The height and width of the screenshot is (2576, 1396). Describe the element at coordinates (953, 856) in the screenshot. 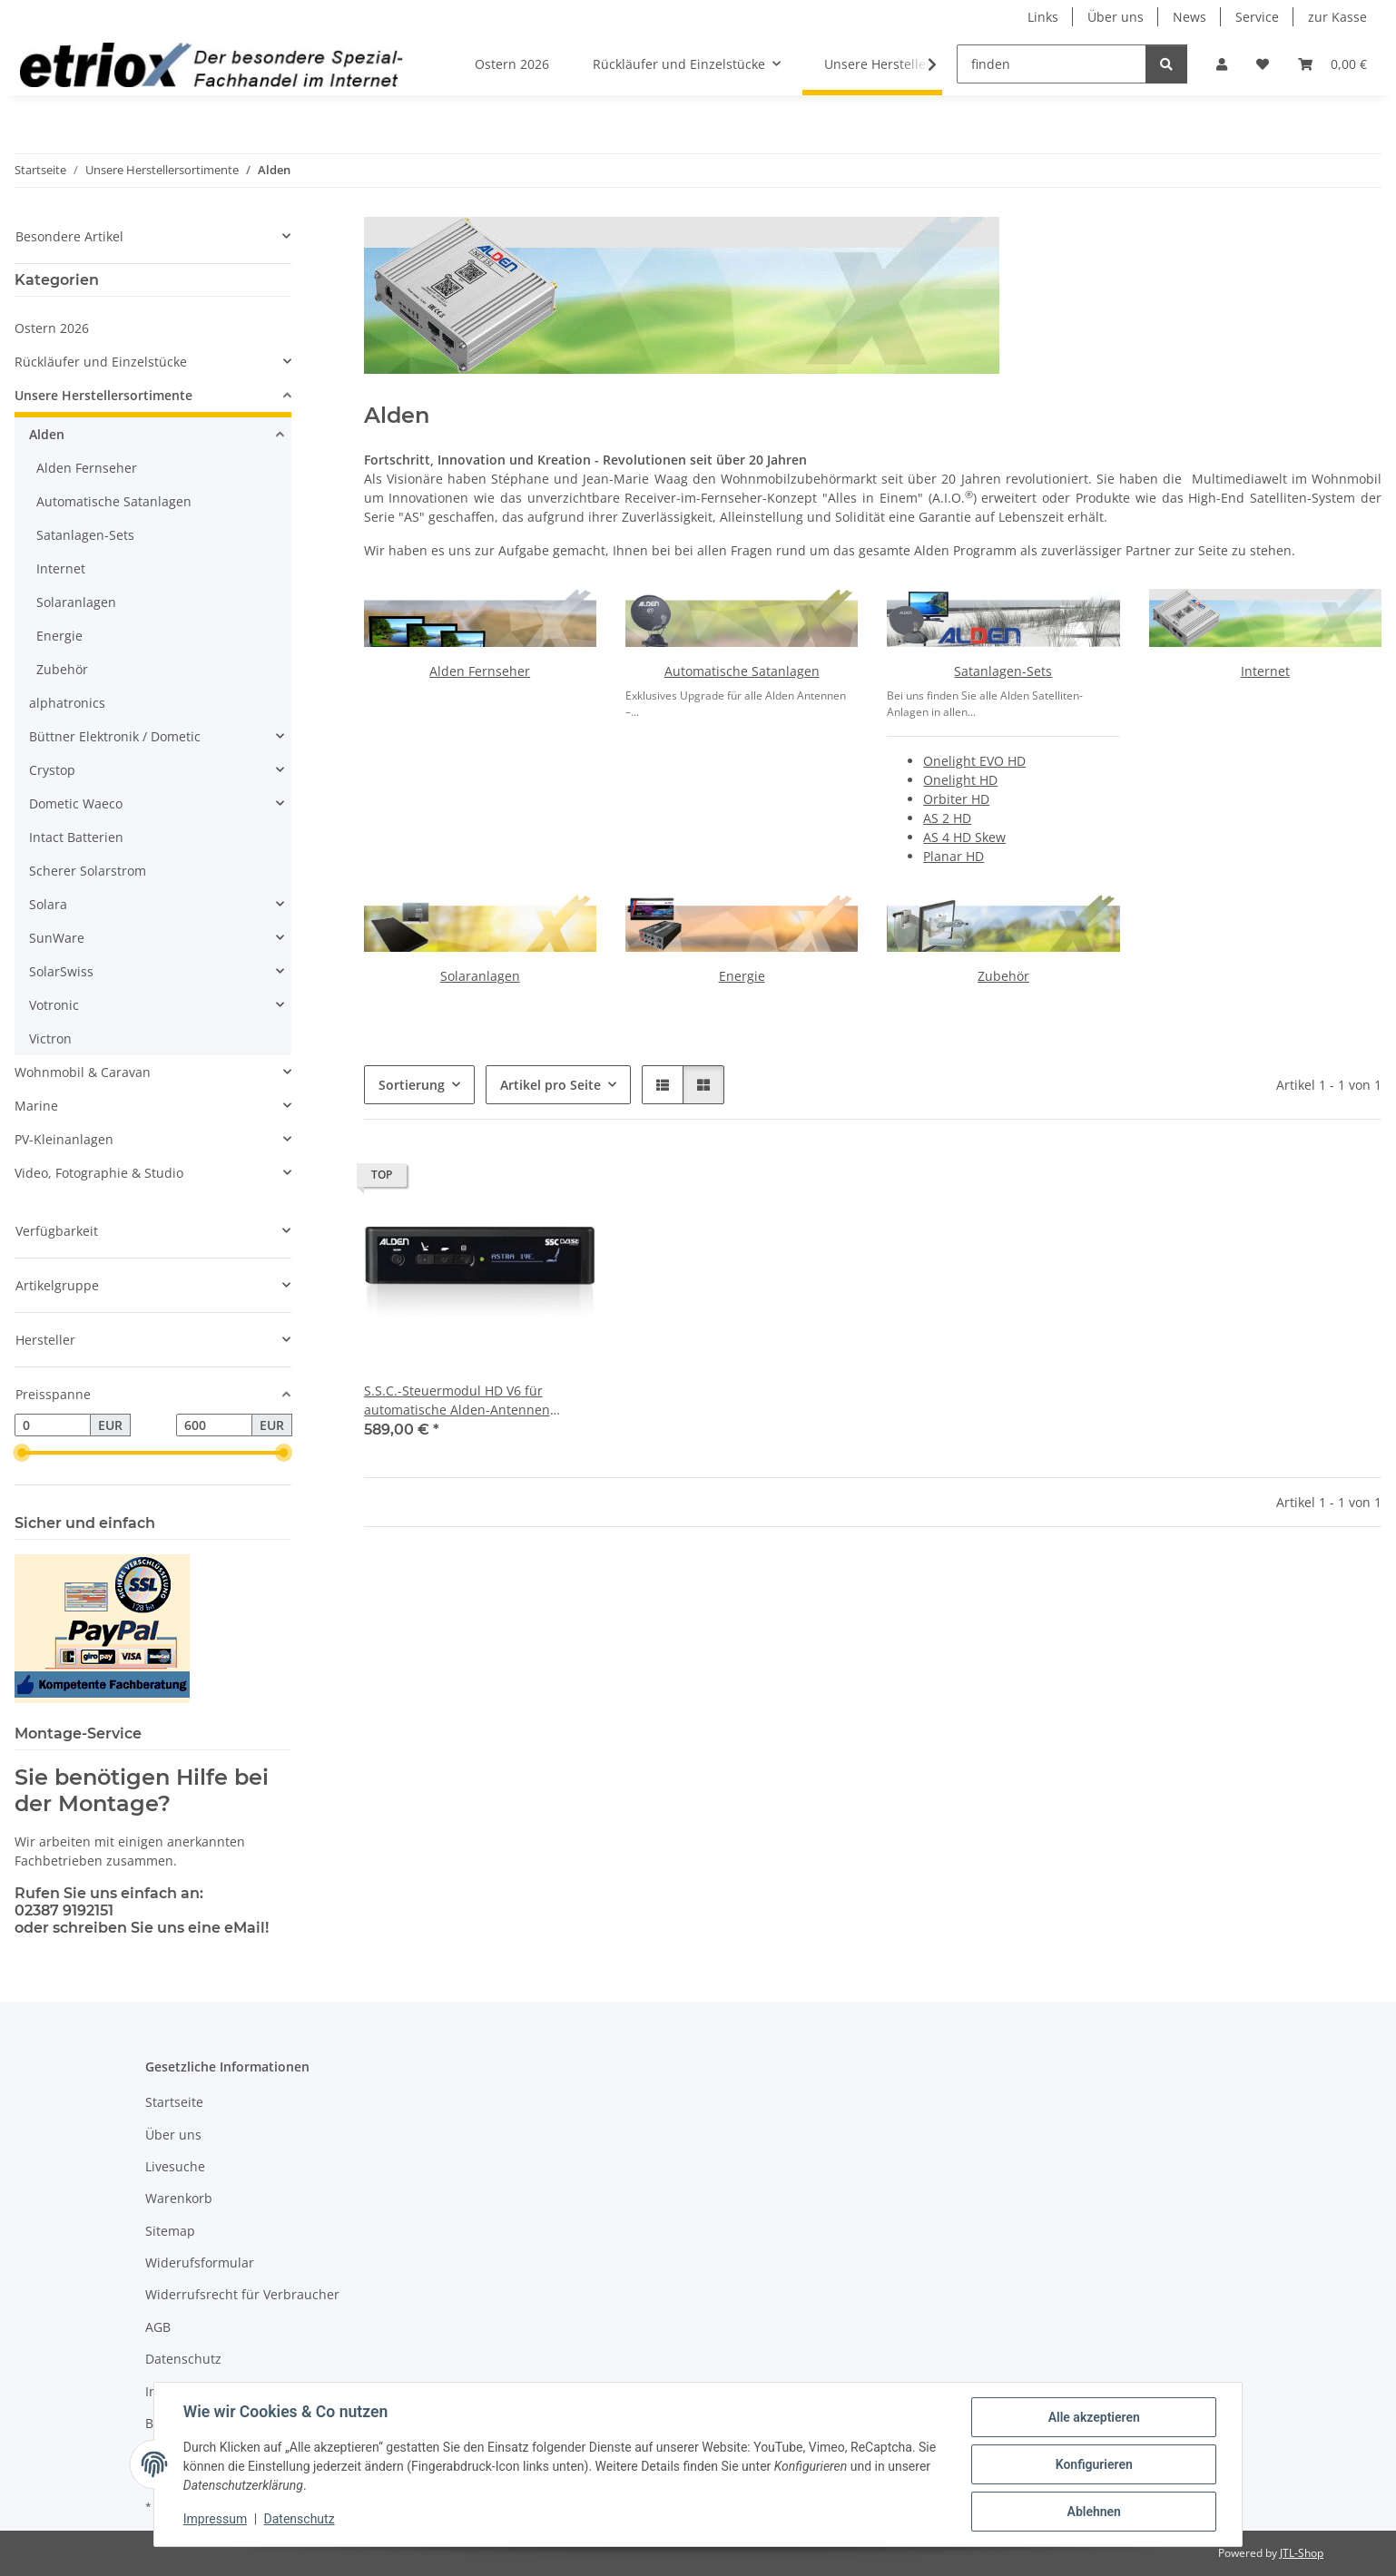

I see `Planar HD` at that location.